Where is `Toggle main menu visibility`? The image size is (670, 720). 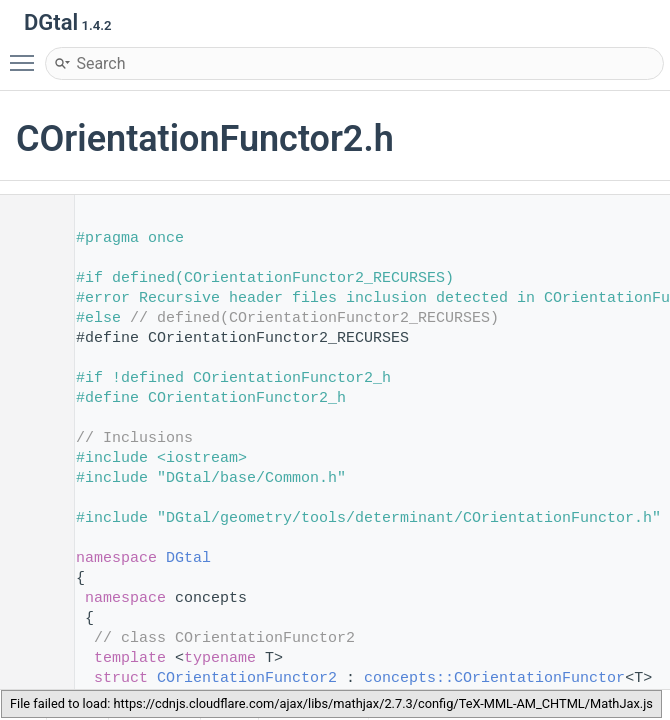 Toggle main menu visibility is located at coordinates (27, 54).